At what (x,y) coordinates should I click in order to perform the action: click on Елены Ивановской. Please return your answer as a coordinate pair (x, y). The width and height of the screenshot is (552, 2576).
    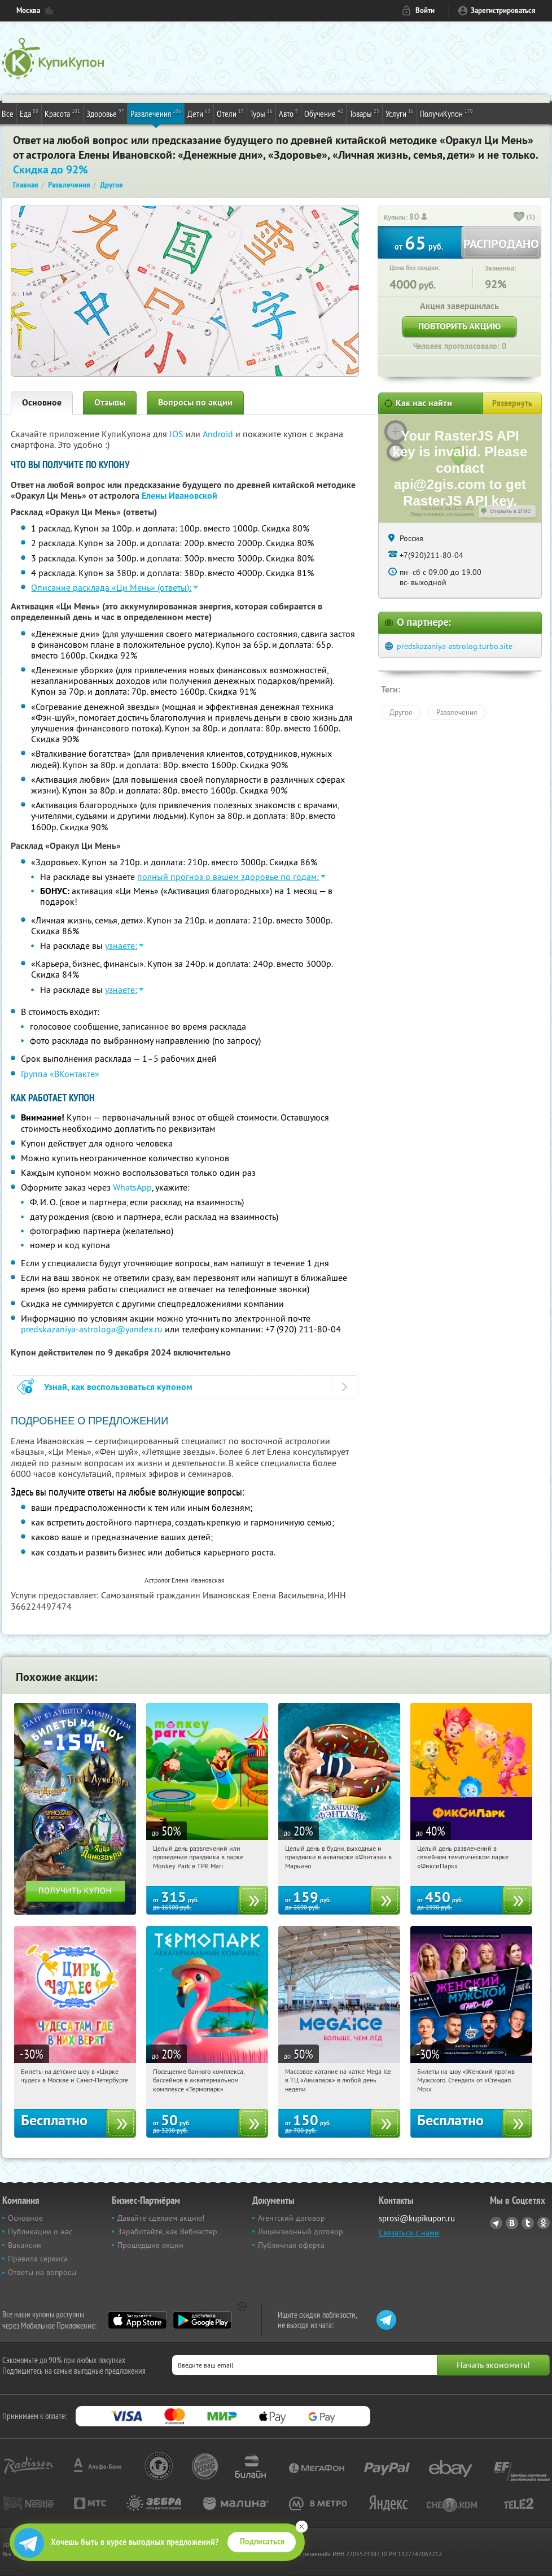
    Looking at the image, I should click on (179, 496).